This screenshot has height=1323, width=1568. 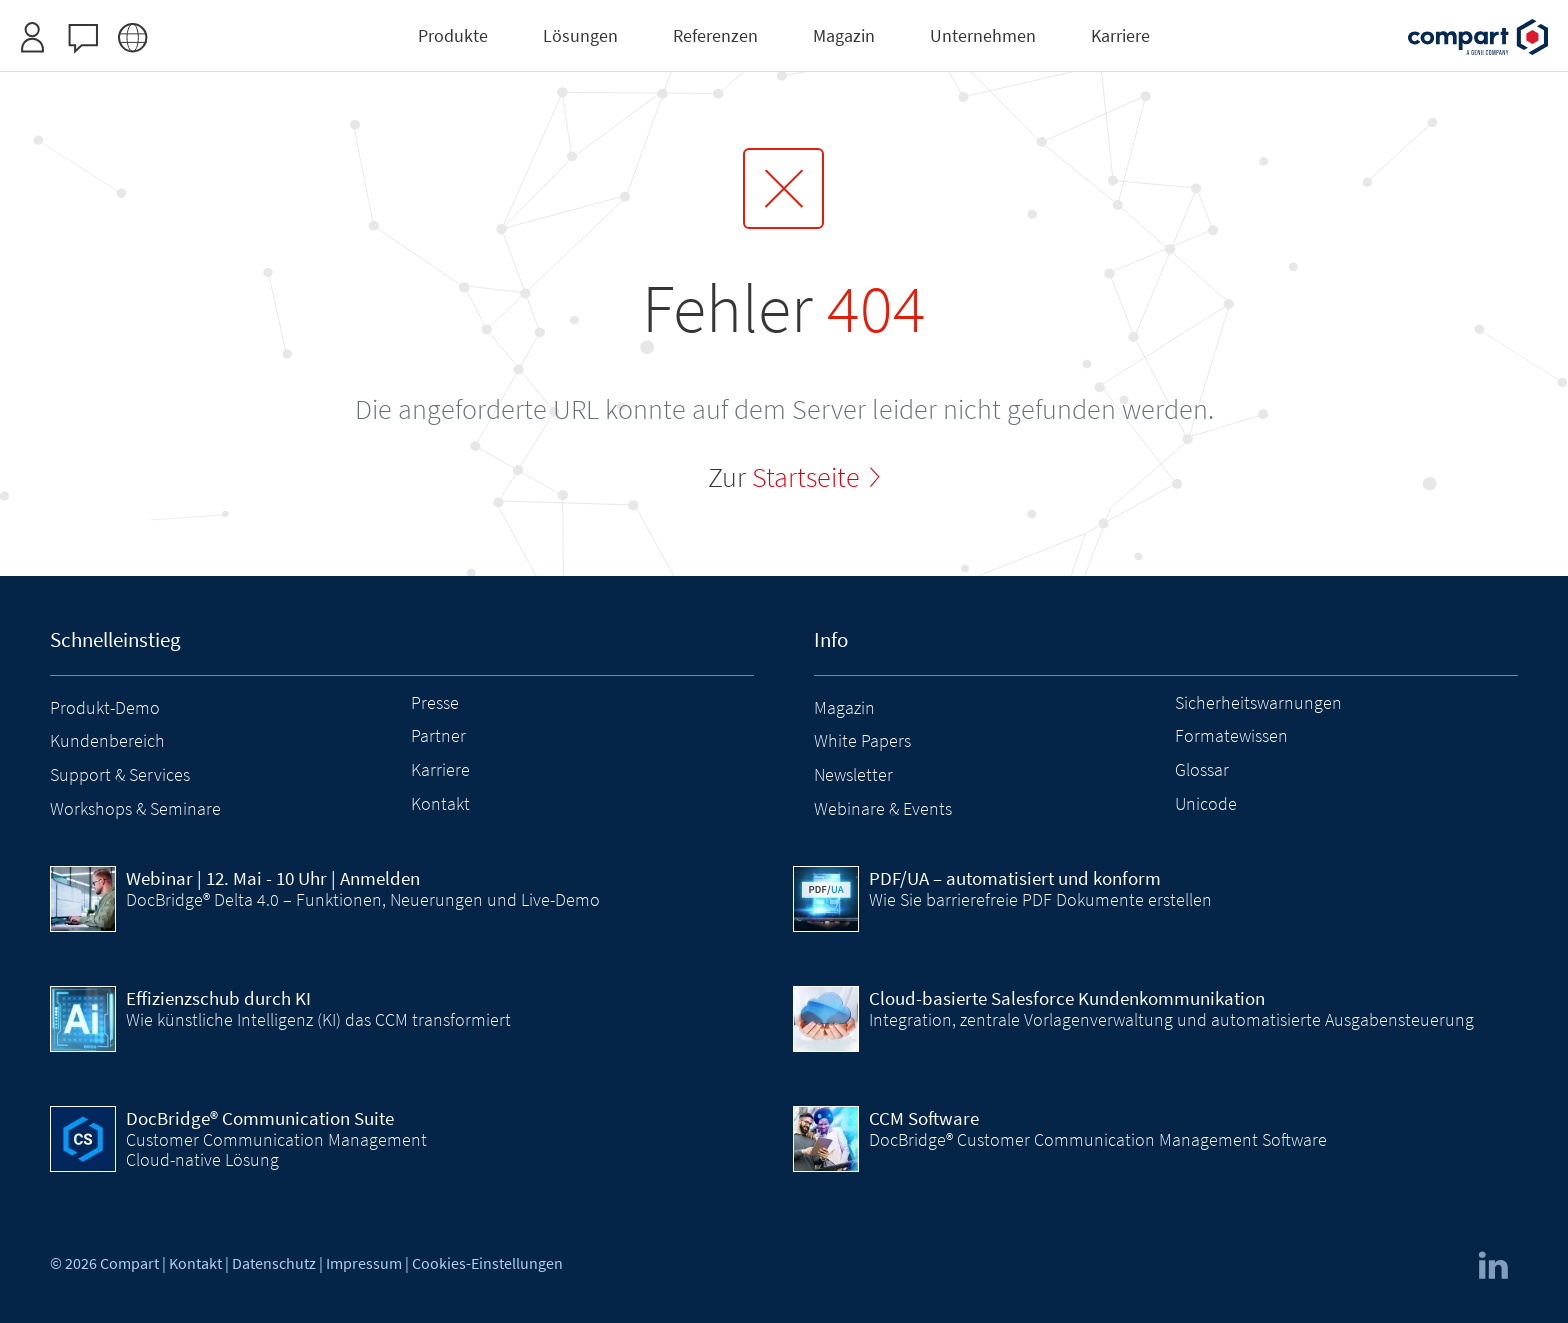 I want to click on Integration, zentrale Vorlagenverwaltung und automatisierte Ausgabensteuerung, so click(x=1171, y=1019).